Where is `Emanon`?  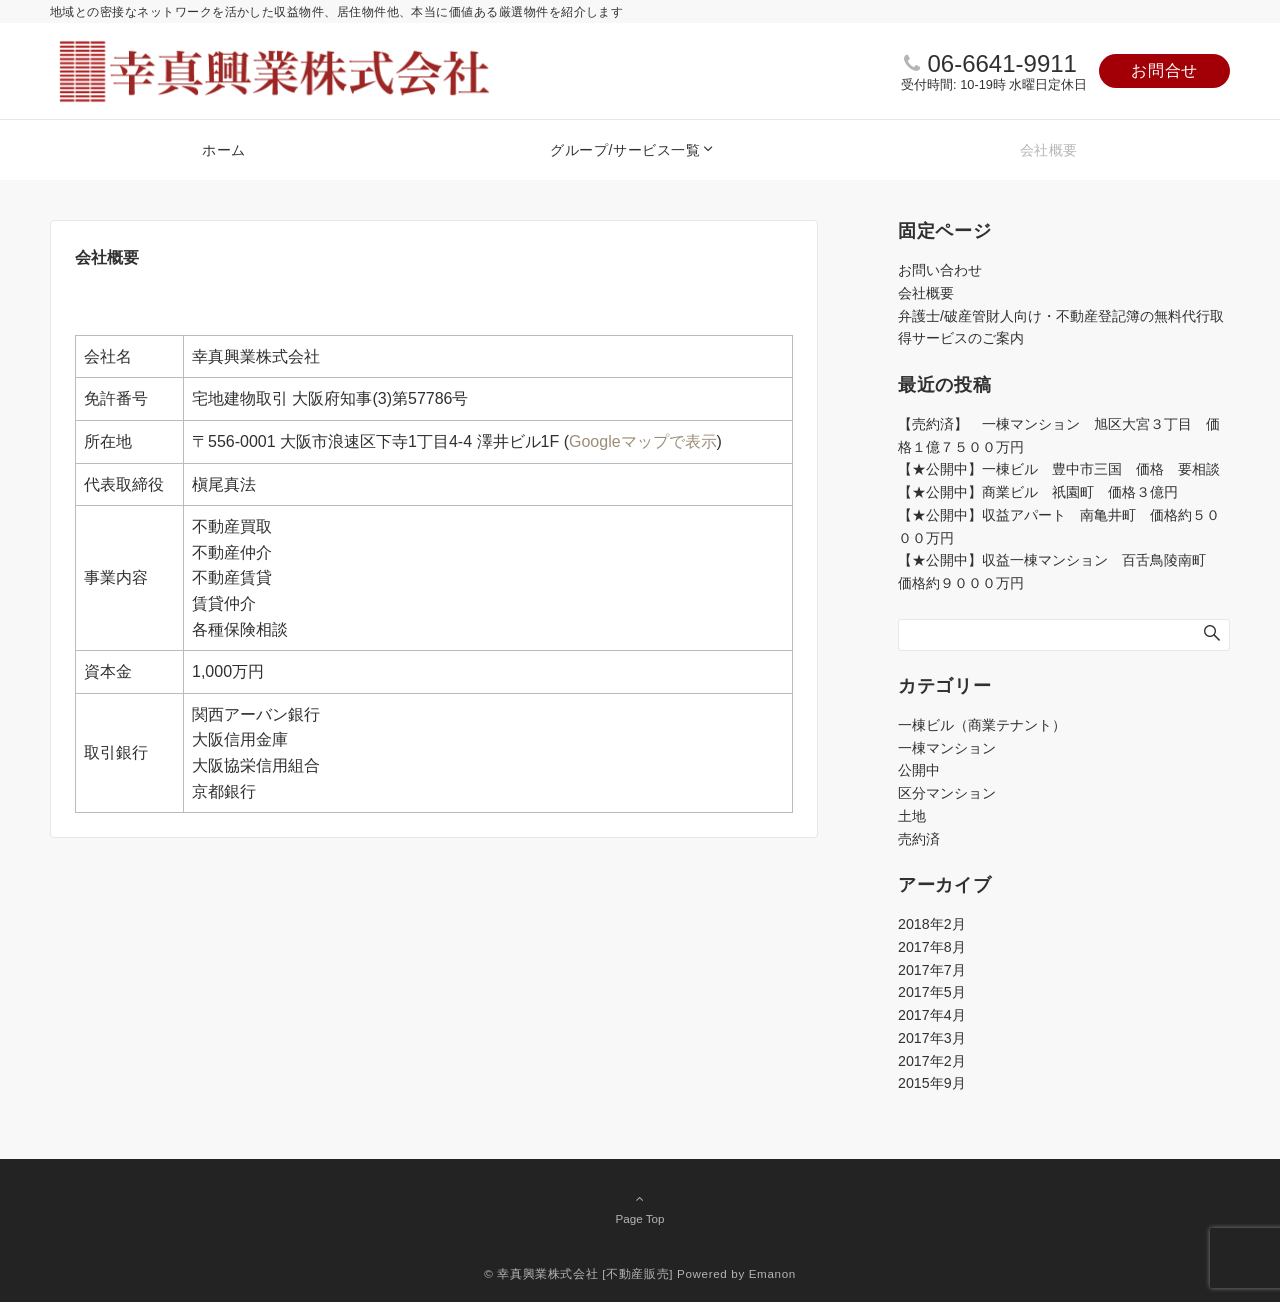
Emanon is located at coordinates (772, 1273).